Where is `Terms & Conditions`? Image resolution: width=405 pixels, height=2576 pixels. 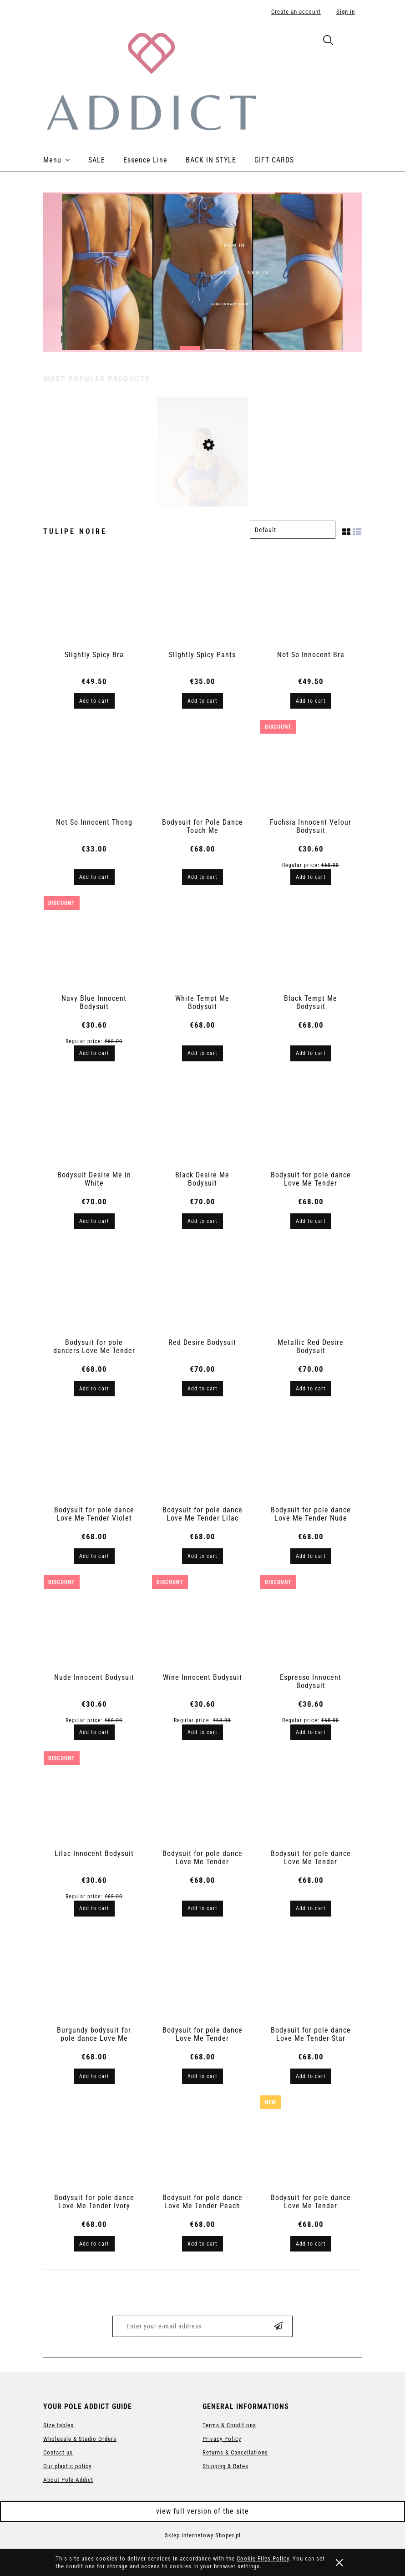
Terms & Conditions is located at coordinates (229, 2425).